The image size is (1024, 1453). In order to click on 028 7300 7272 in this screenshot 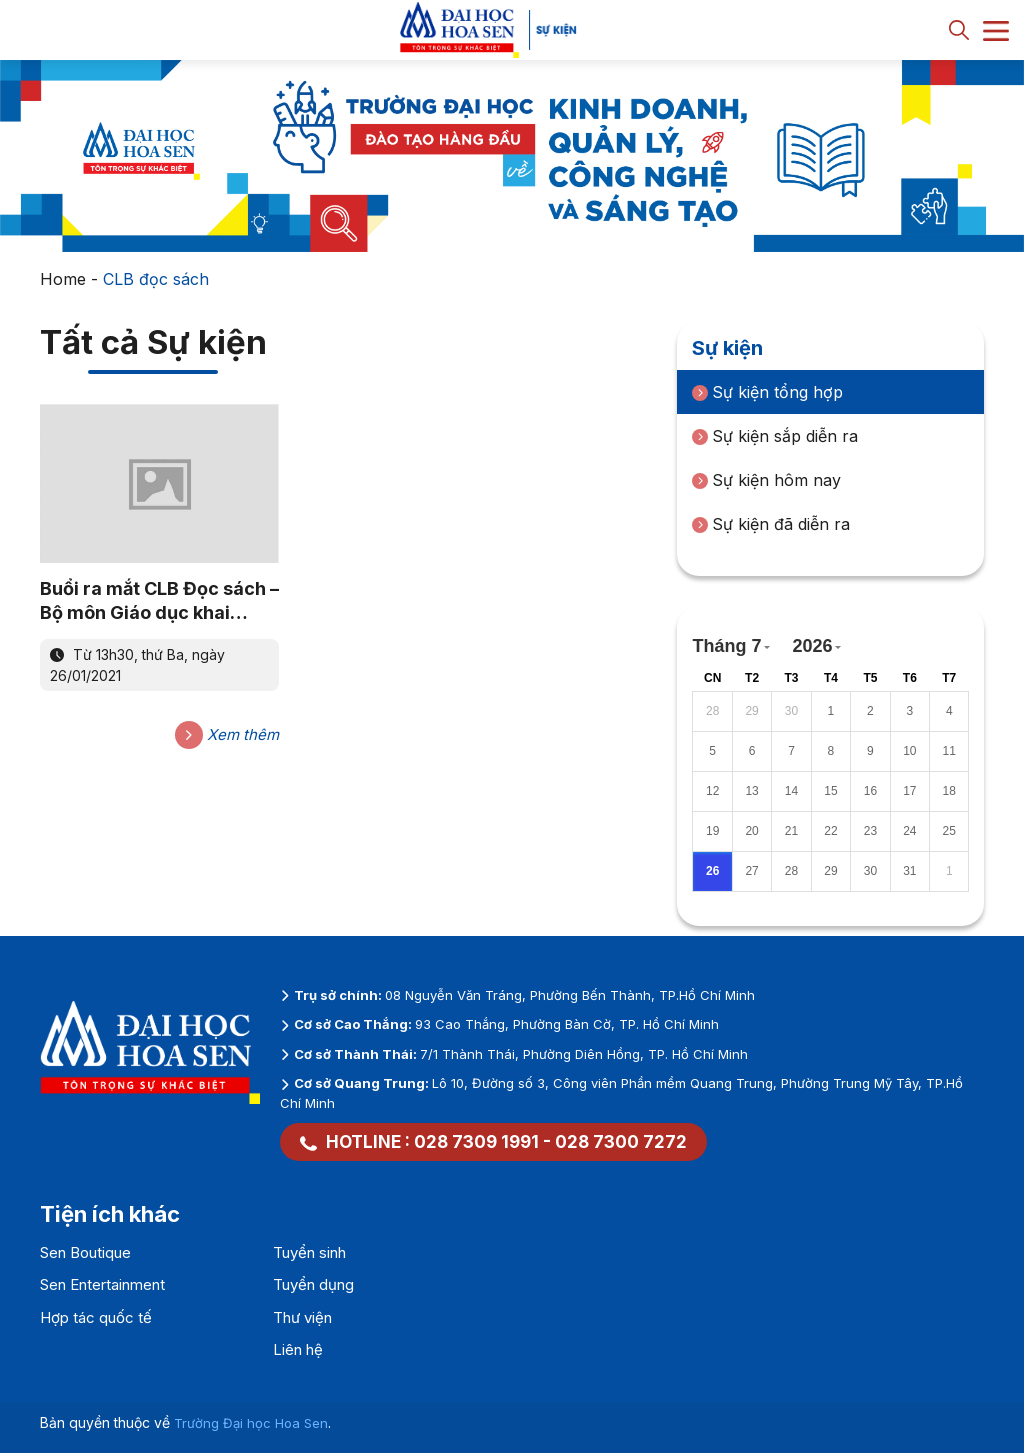, I will do `click(621, 1142)`.